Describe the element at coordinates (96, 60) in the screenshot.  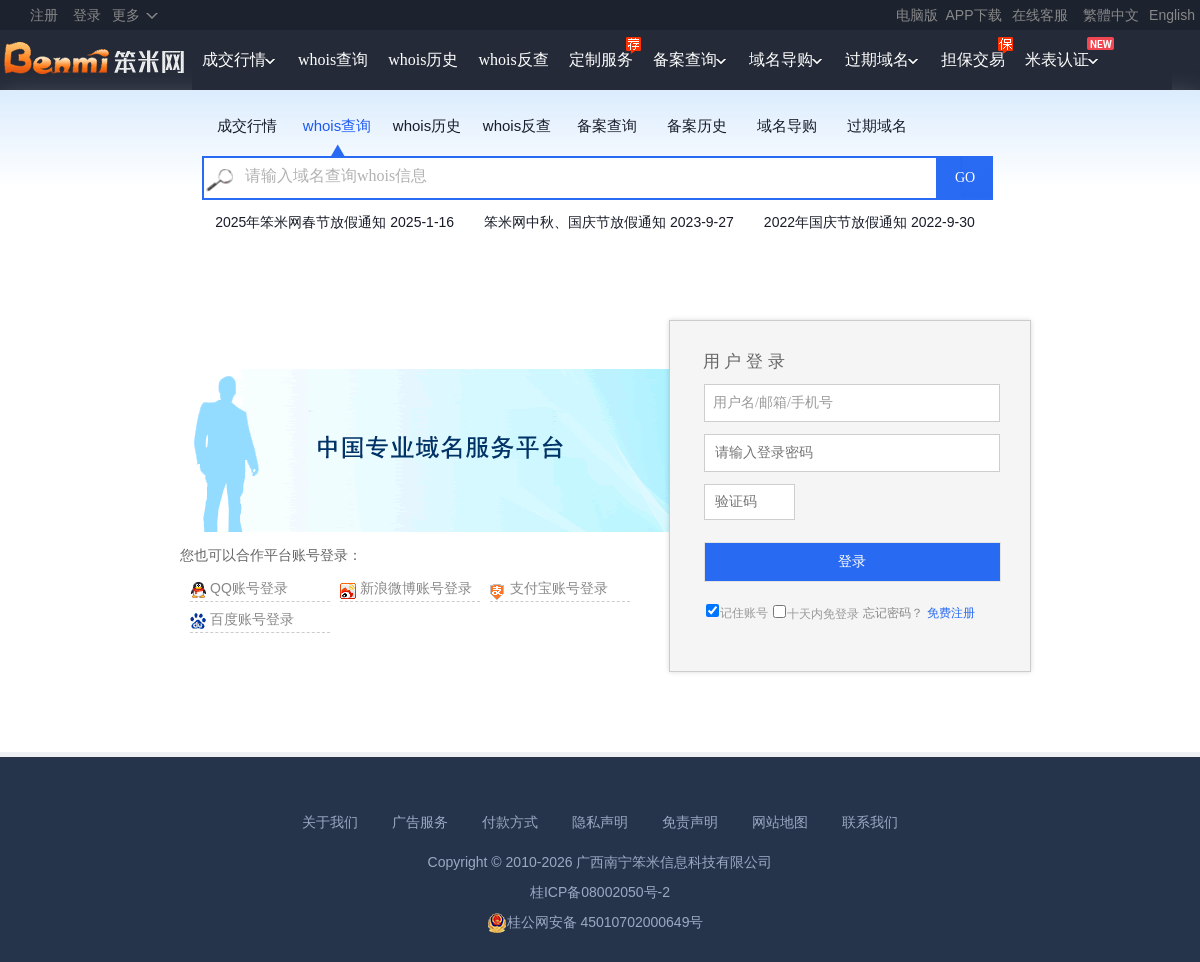
I see `笨米网benmi.comm` at that location.